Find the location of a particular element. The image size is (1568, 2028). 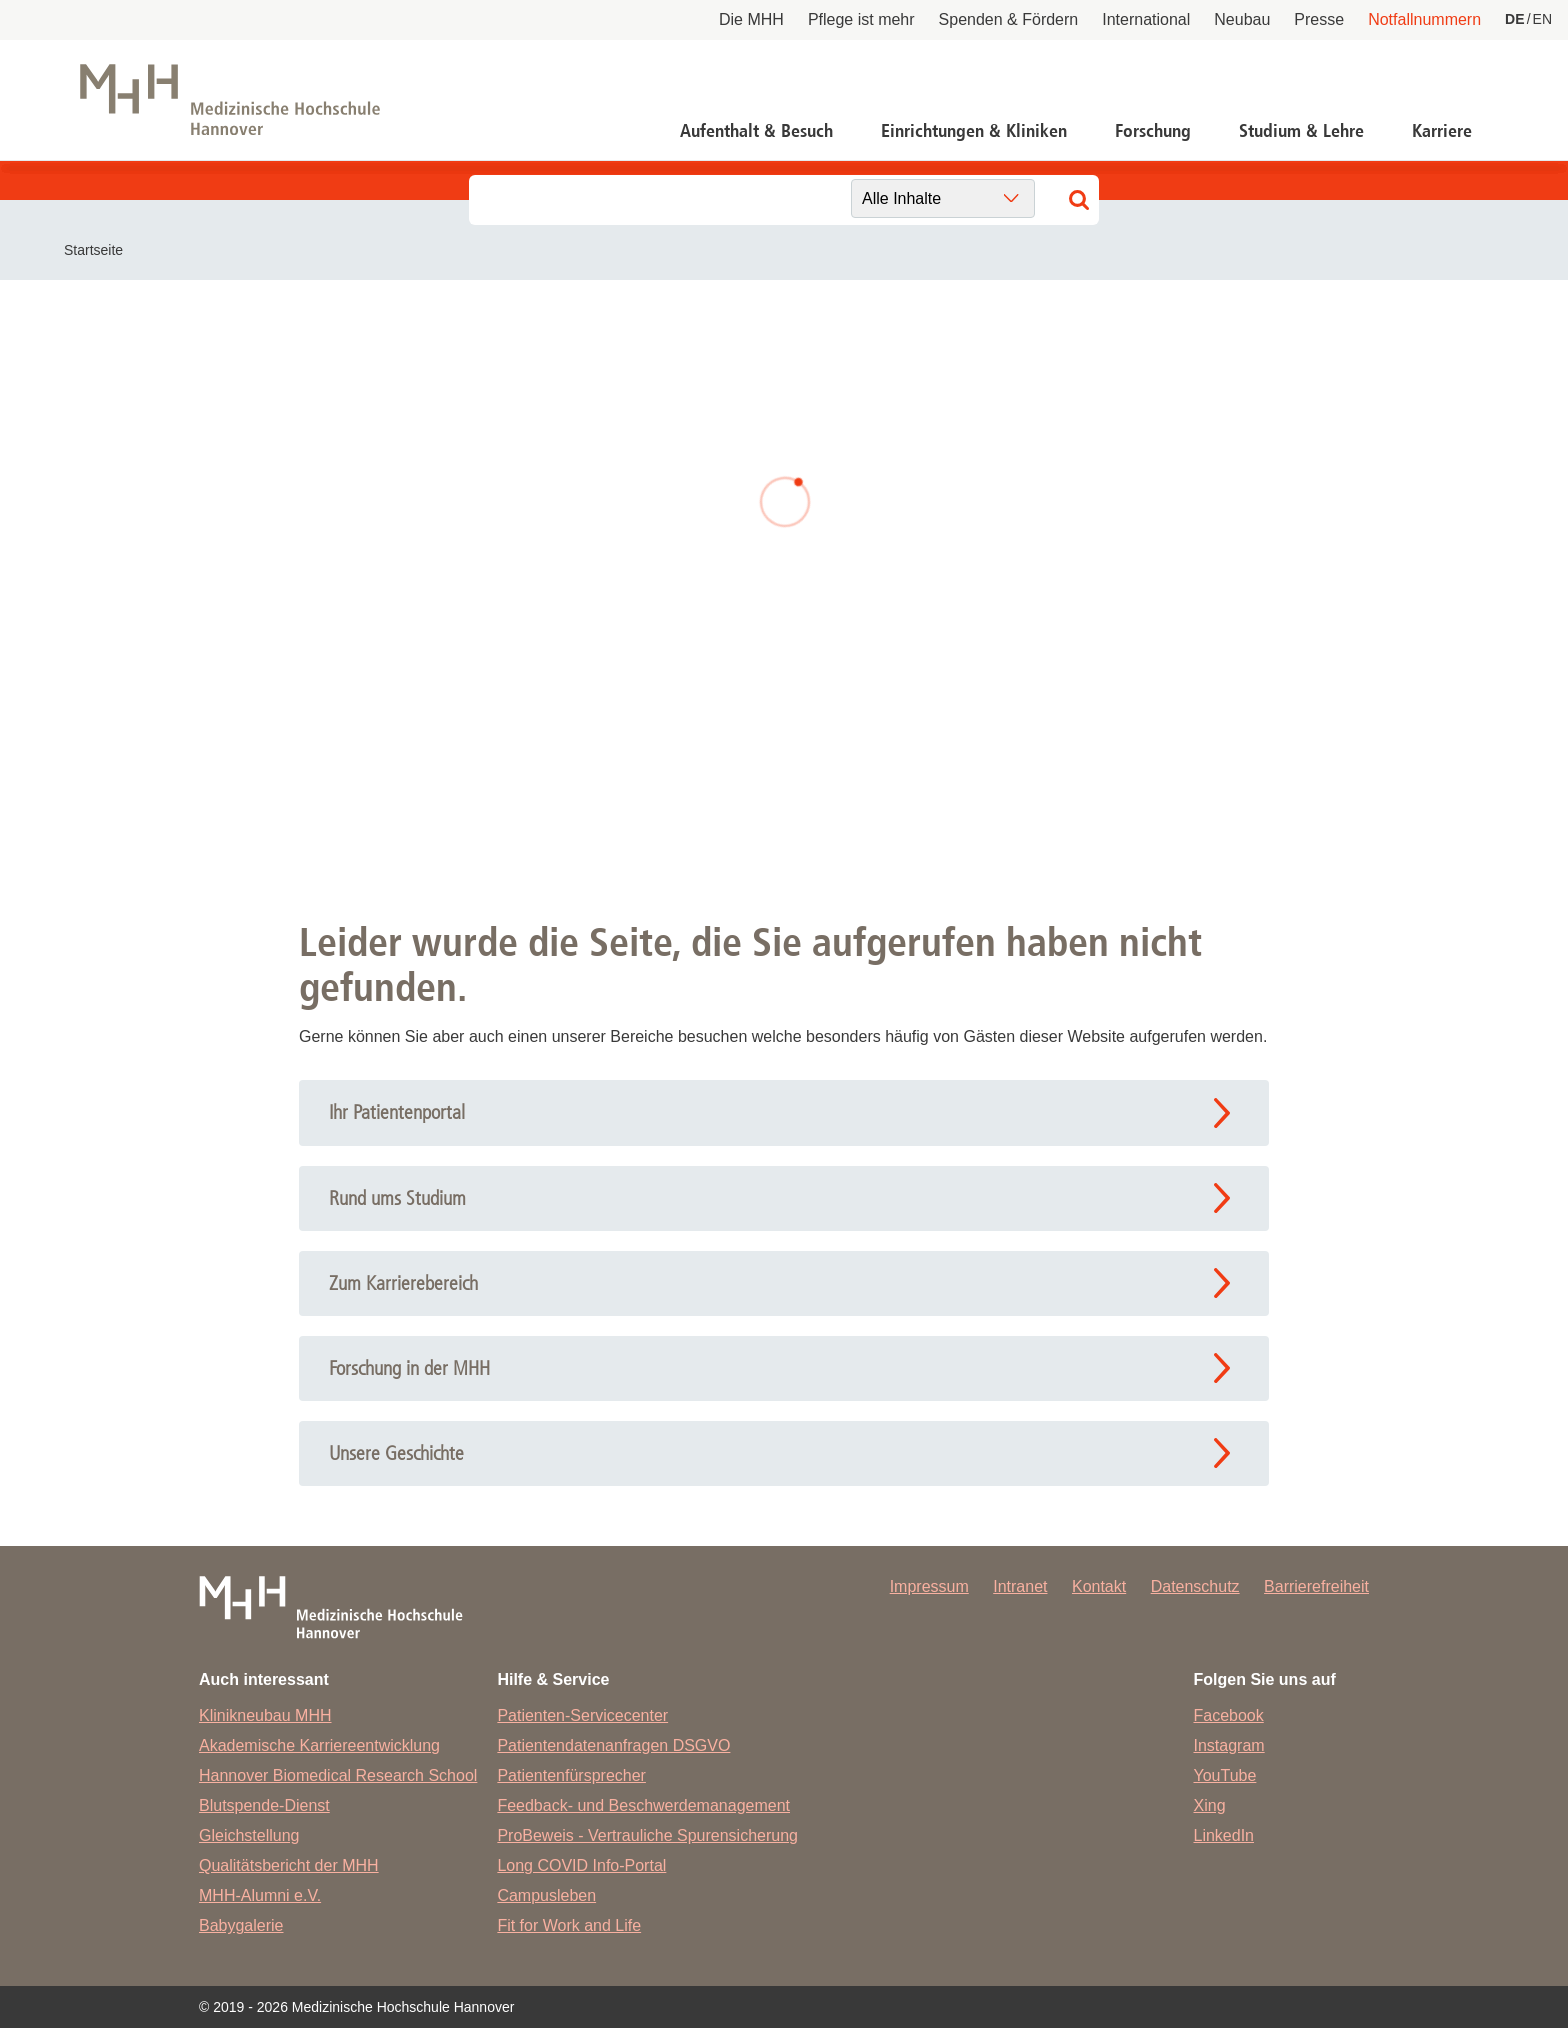

Hannover Biomedical Research School is located at coordinates (338, 1775).